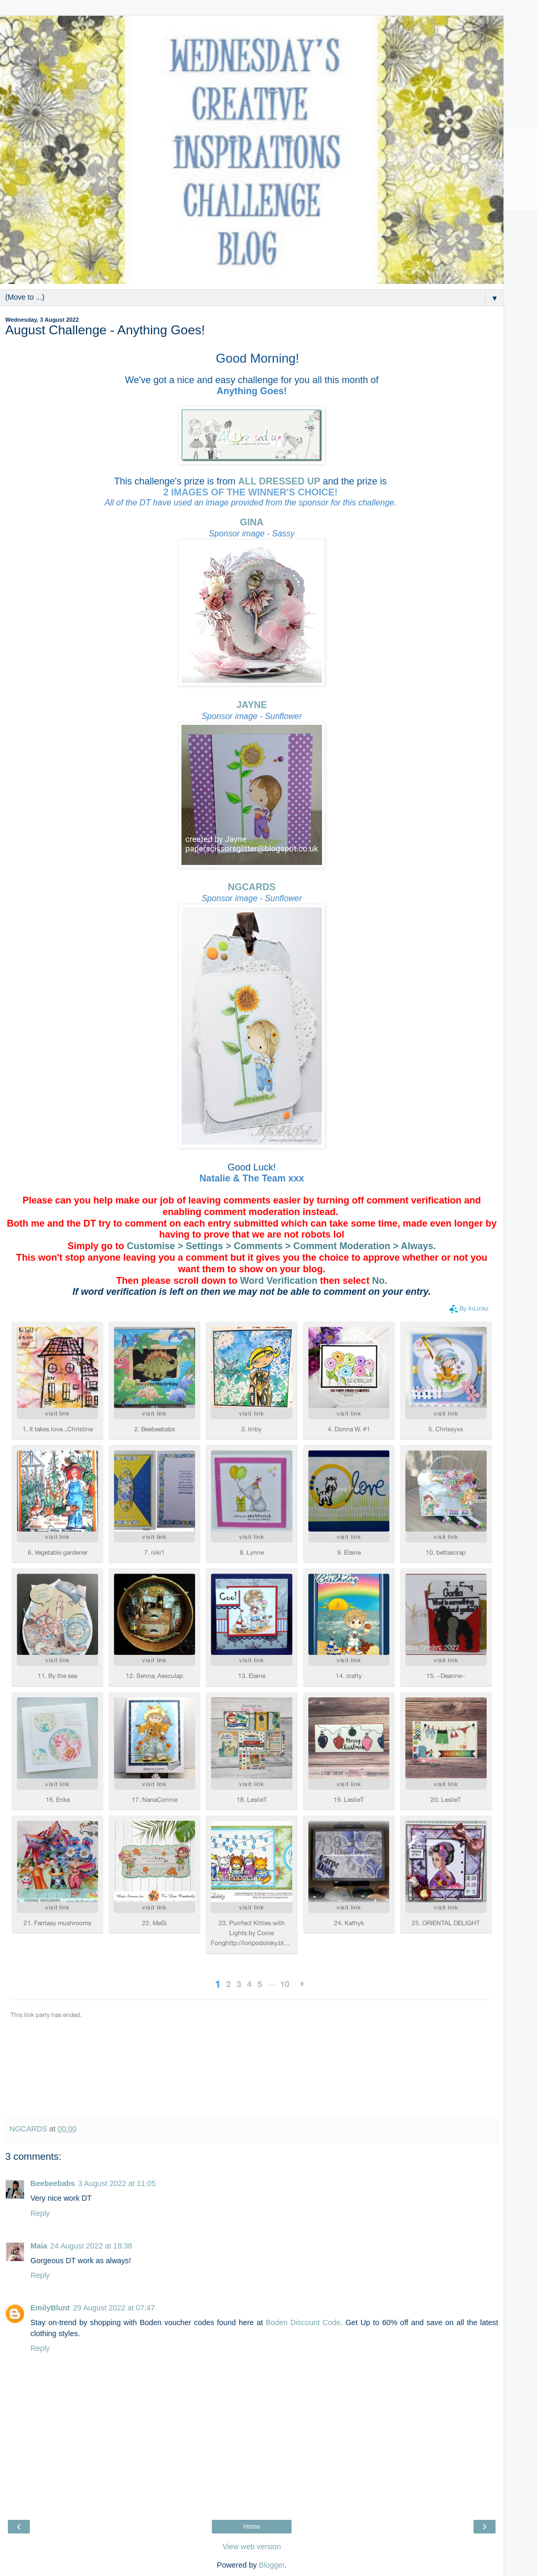 Image resolution: width=537 pixels, height=2576 pixels. Describe the element at coordinates (252, 705) in the screenshot. I see `JAYNE` at that location.